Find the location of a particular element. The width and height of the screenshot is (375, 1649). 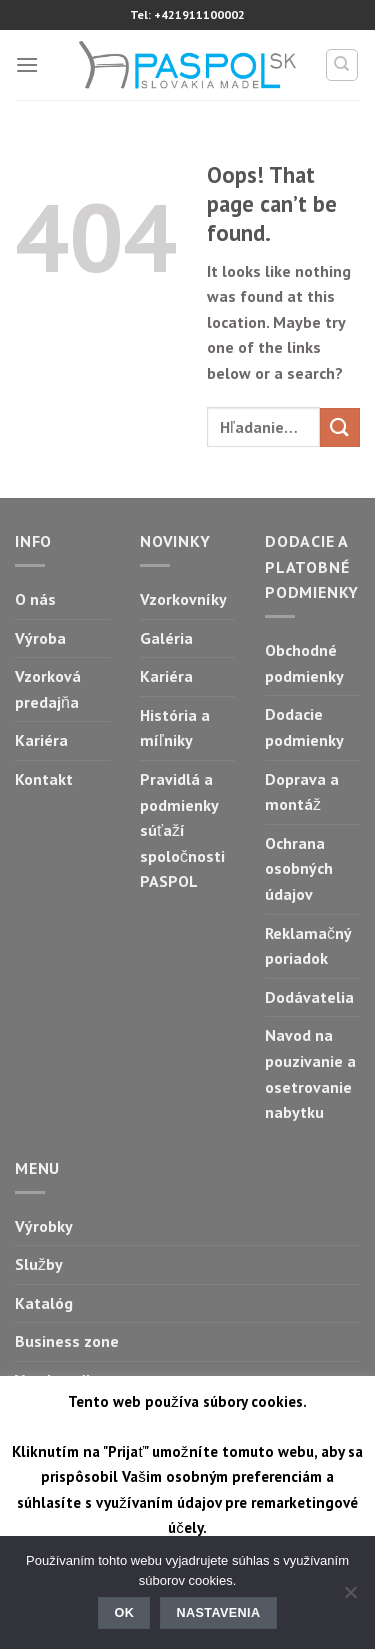

Reklamačný poriadok is located at coordinates (308, 946).